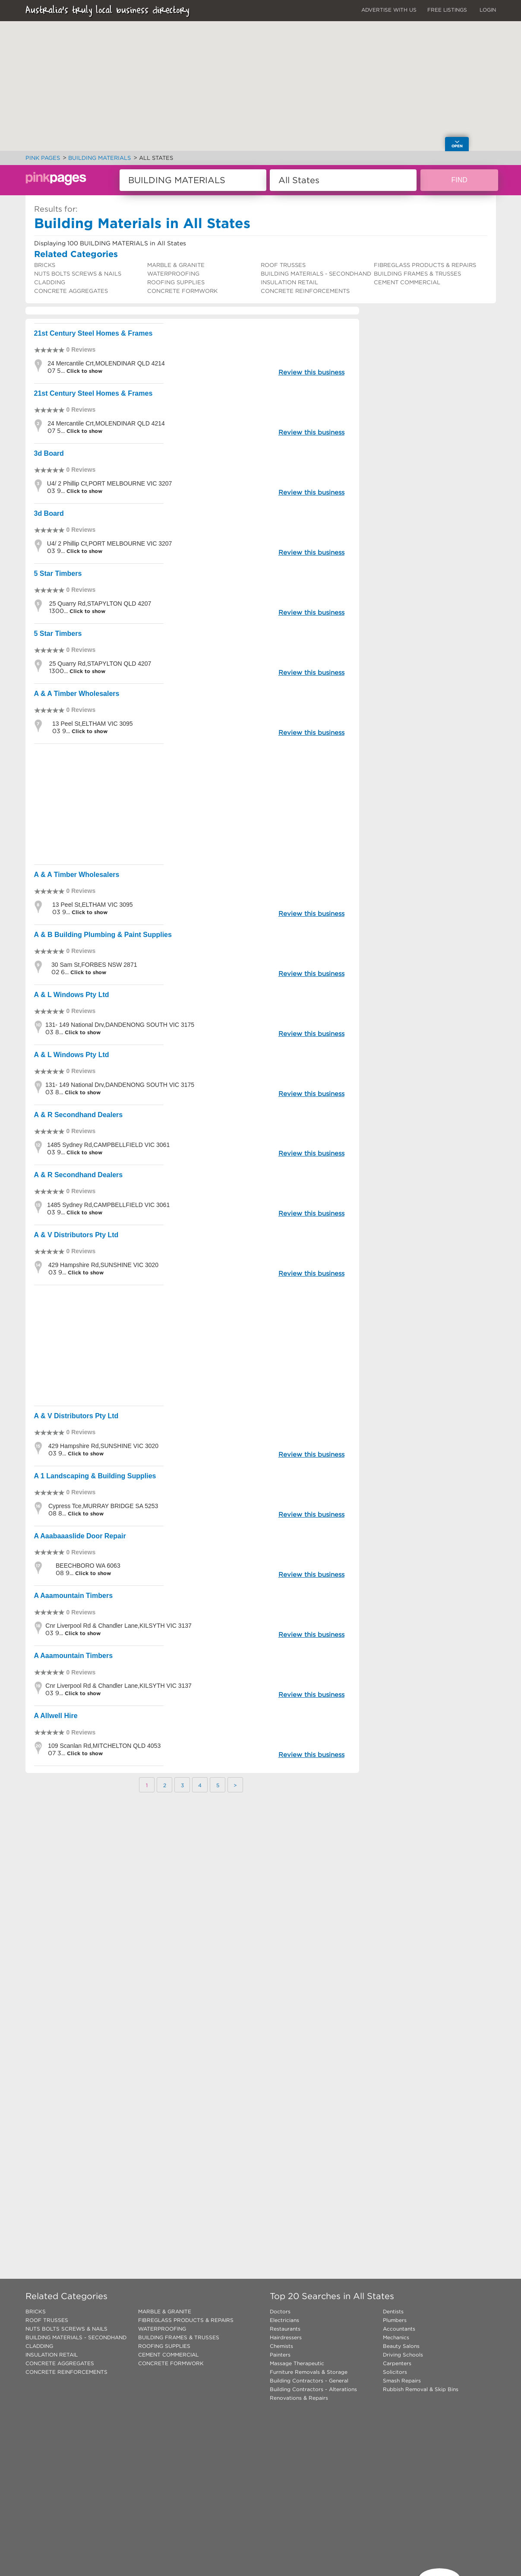  I want to click on Mechanics, so click(396, 2337).